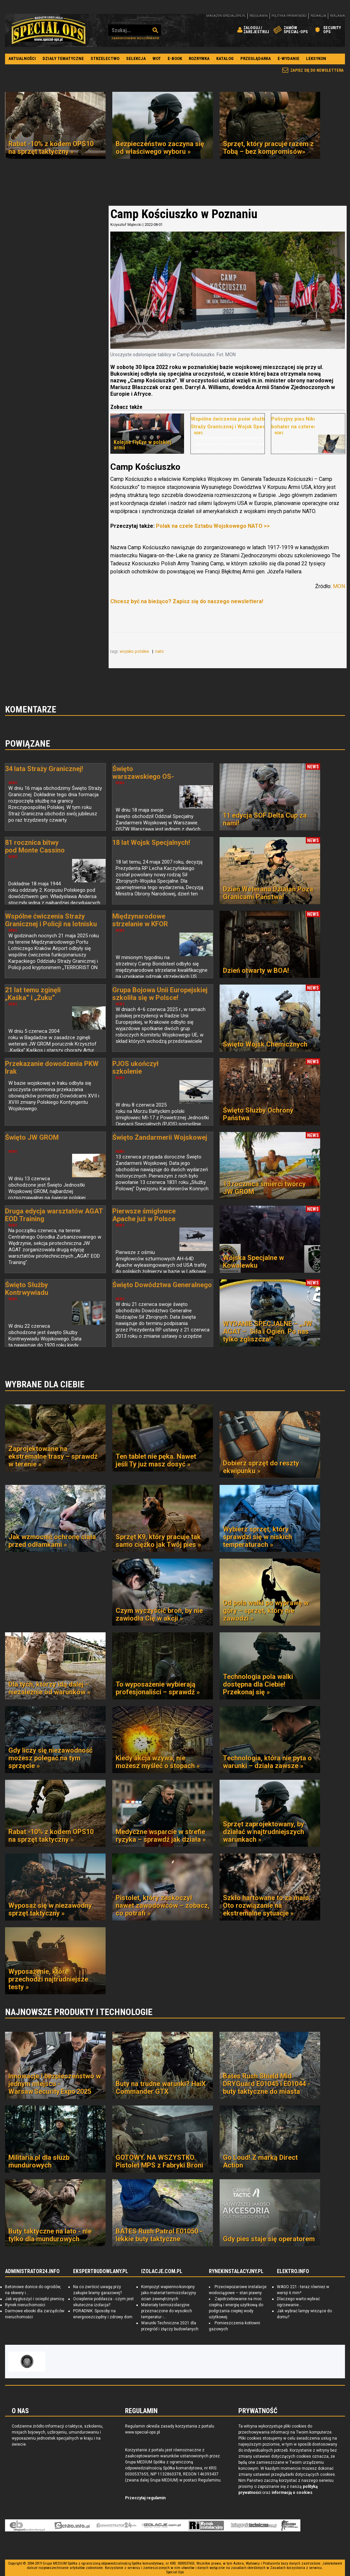 Image resolution: width=350 pixels, height=2576 pixels. What do you see at coordinates (135, 38) in the screenshot?
I see `Zaawansowane wyszukiwanie` at bounding box center [135, 38].